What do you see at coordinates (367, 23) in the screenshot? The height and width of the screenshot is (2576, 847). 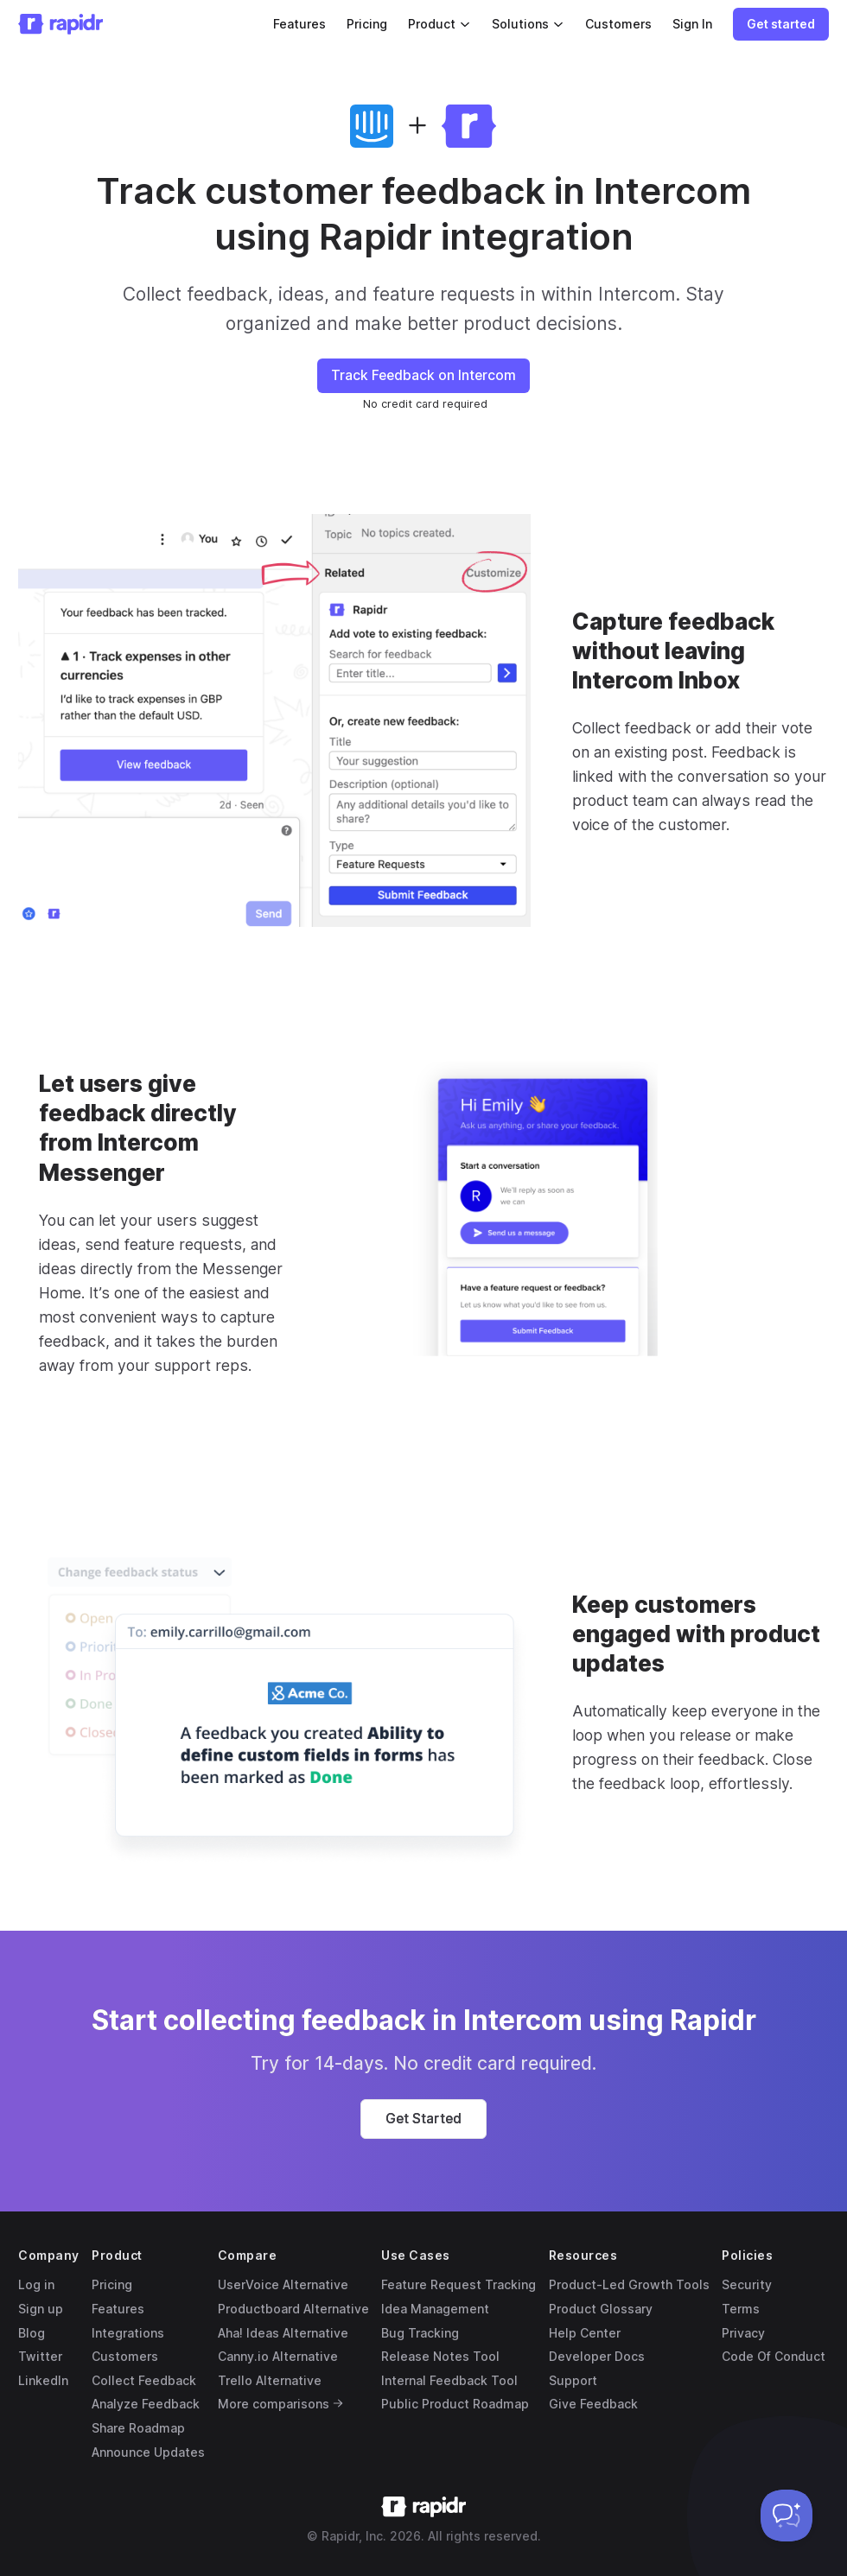 I see `Pricing` at bounding box center [367, 23].